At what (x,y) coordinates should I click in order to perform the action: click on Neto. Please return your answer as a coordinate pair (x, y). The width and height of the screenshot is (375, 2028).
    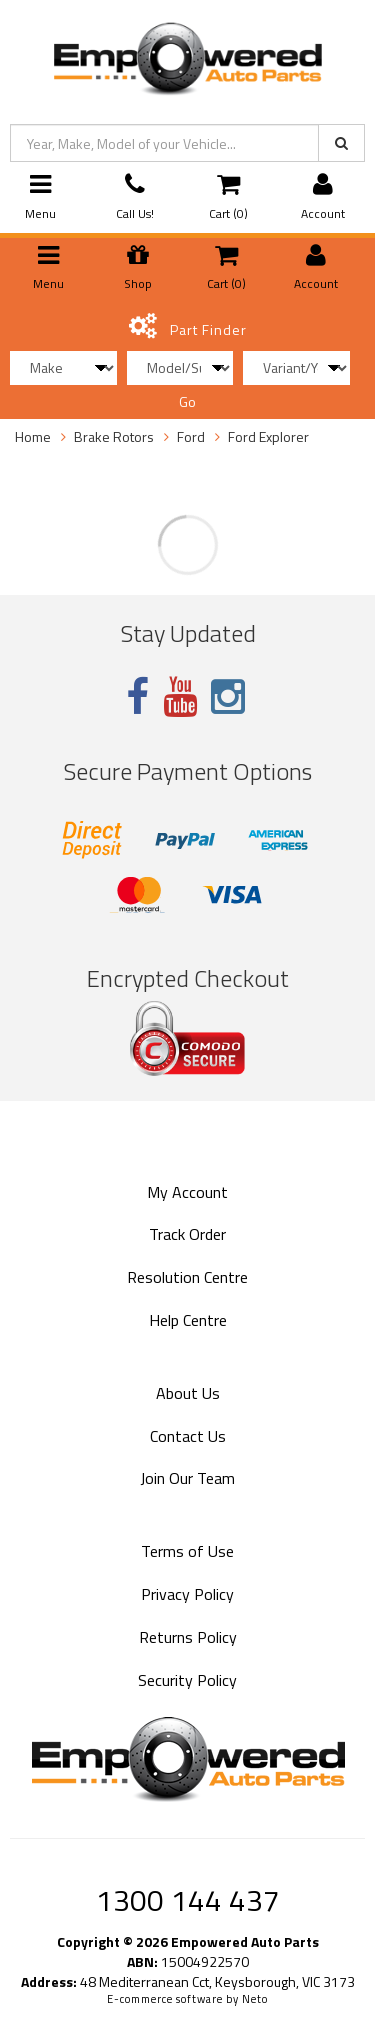
    Looking at the image, I should click on (255, 1999).